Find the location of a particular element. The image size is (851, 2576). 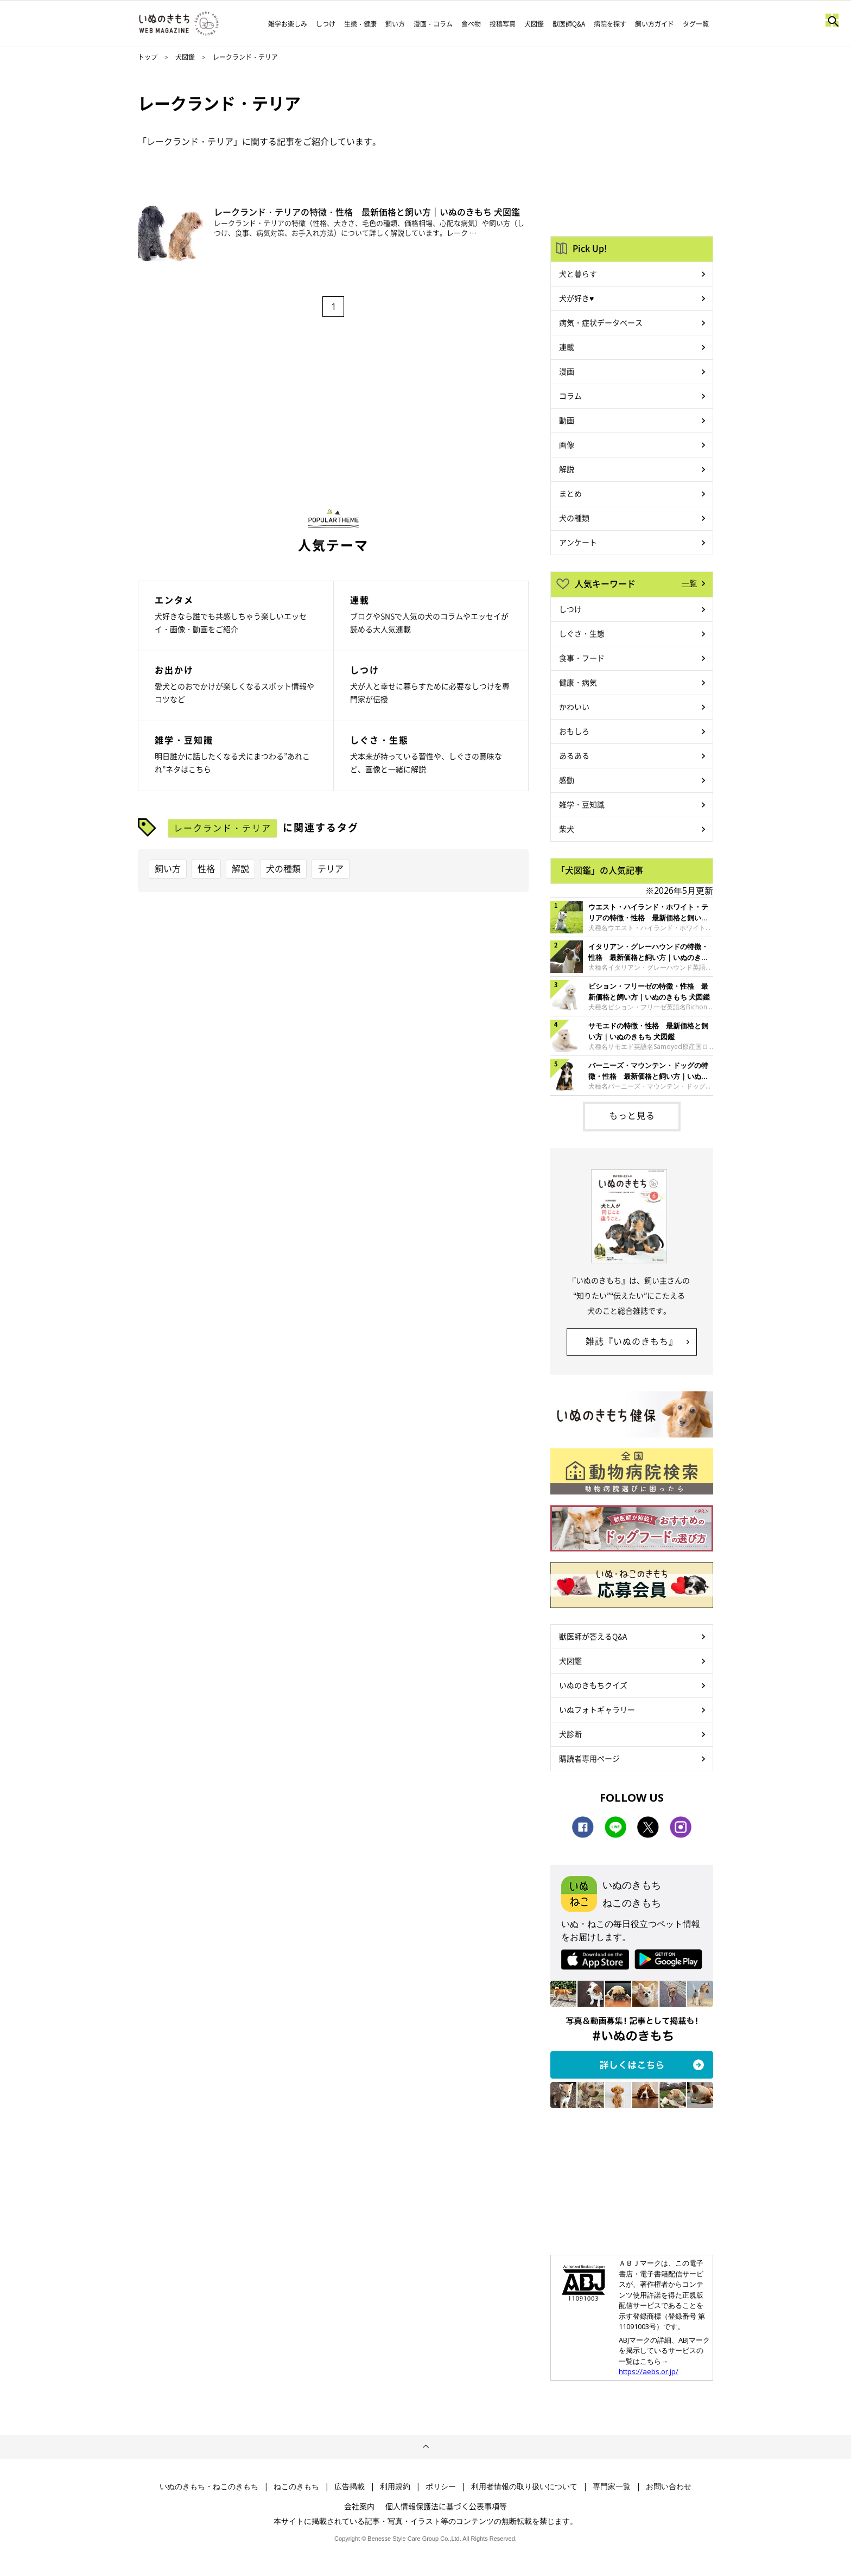

獣医師Q&A is located at coordinates (568, 24).